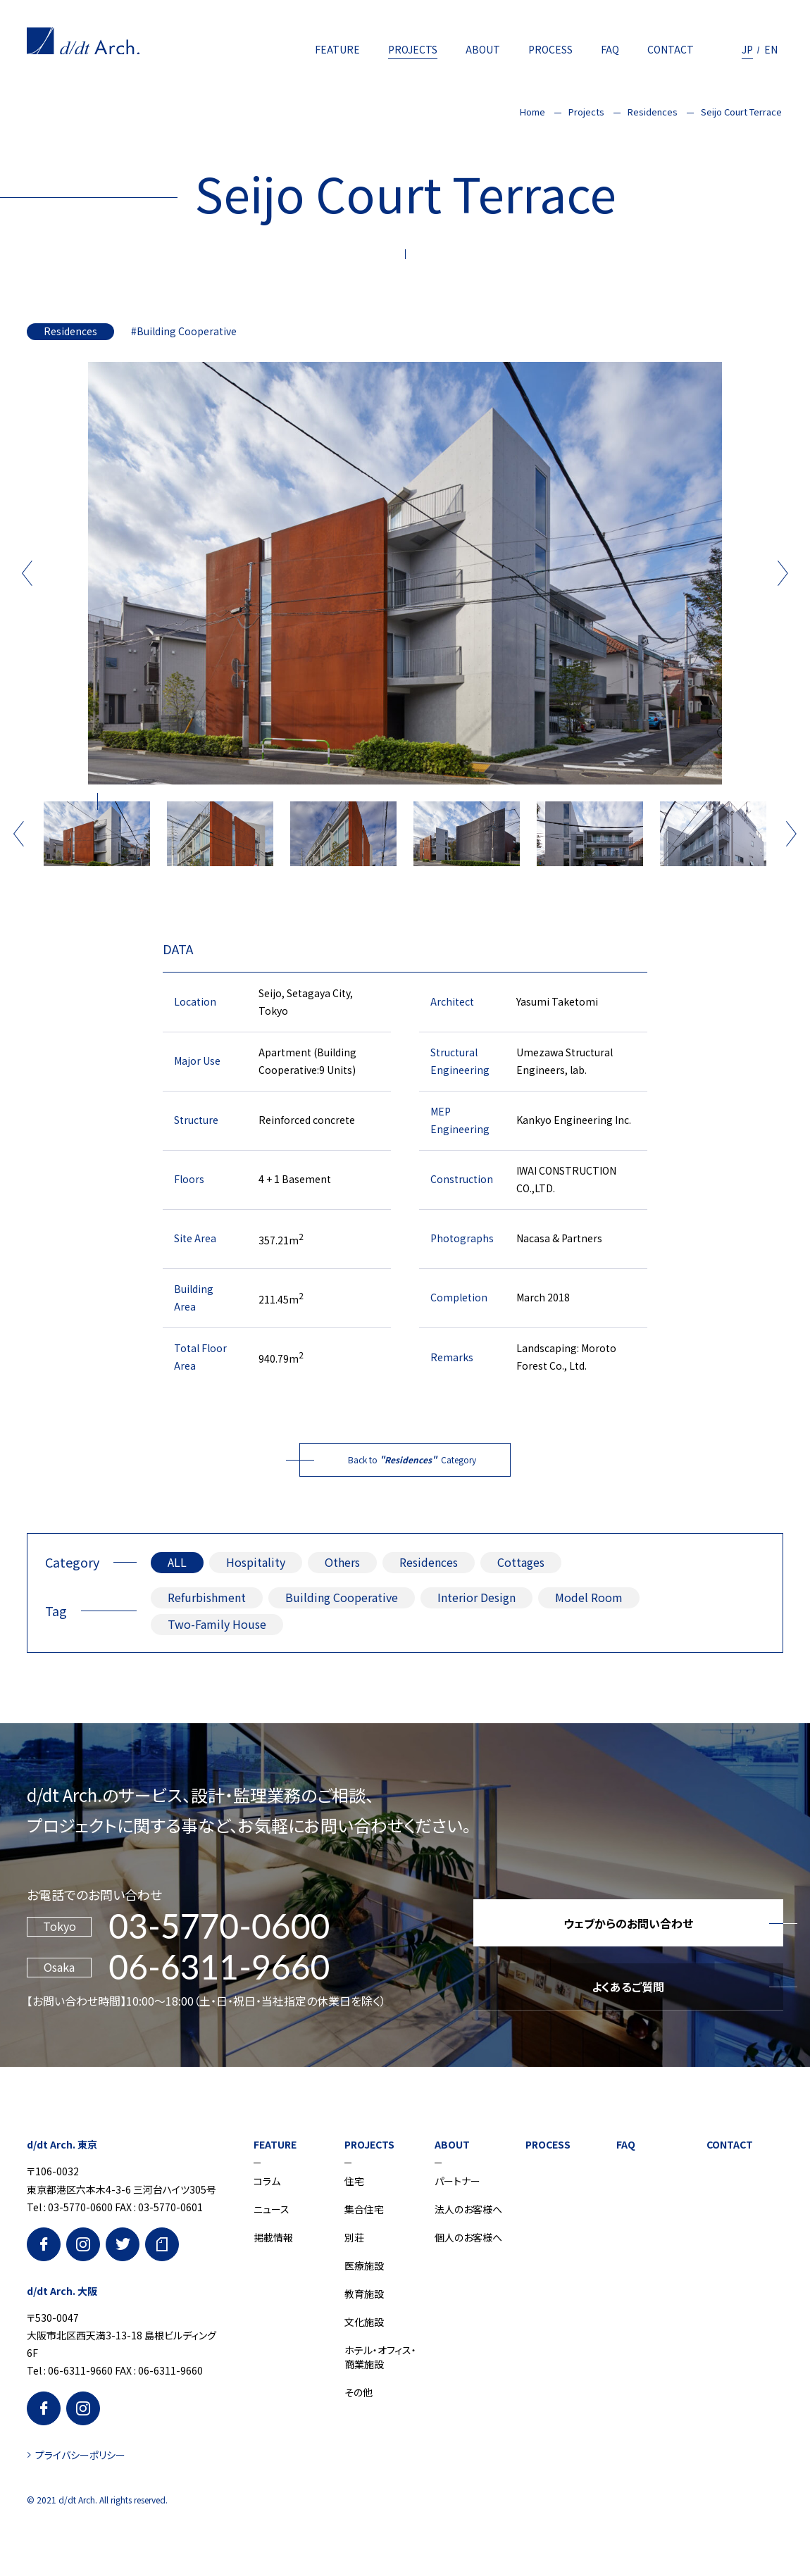 This screenshot has width=810, height=2576. I want to click on ホテル・オフィス・商業施設, so click(380, 2357).